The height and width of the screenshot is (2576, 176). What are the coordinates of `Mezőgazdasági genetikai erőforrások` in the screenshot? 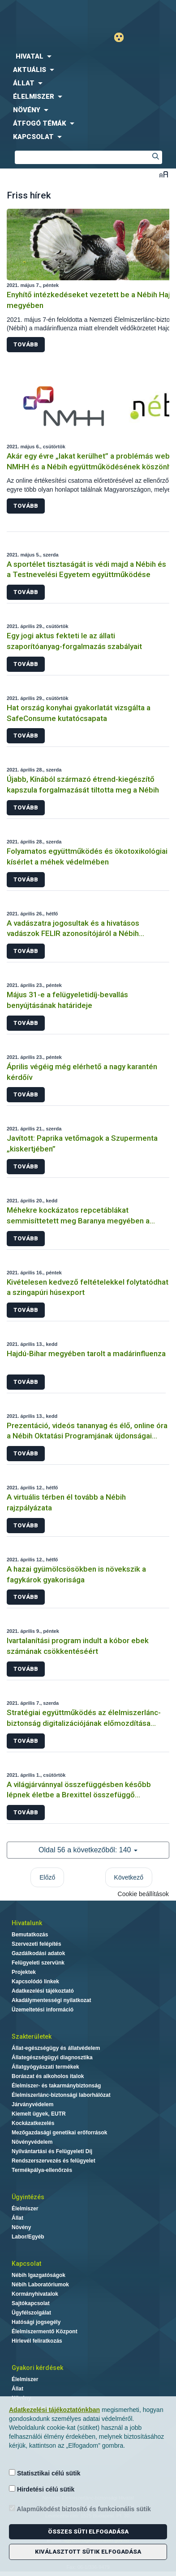 It's located at (59, 2132).